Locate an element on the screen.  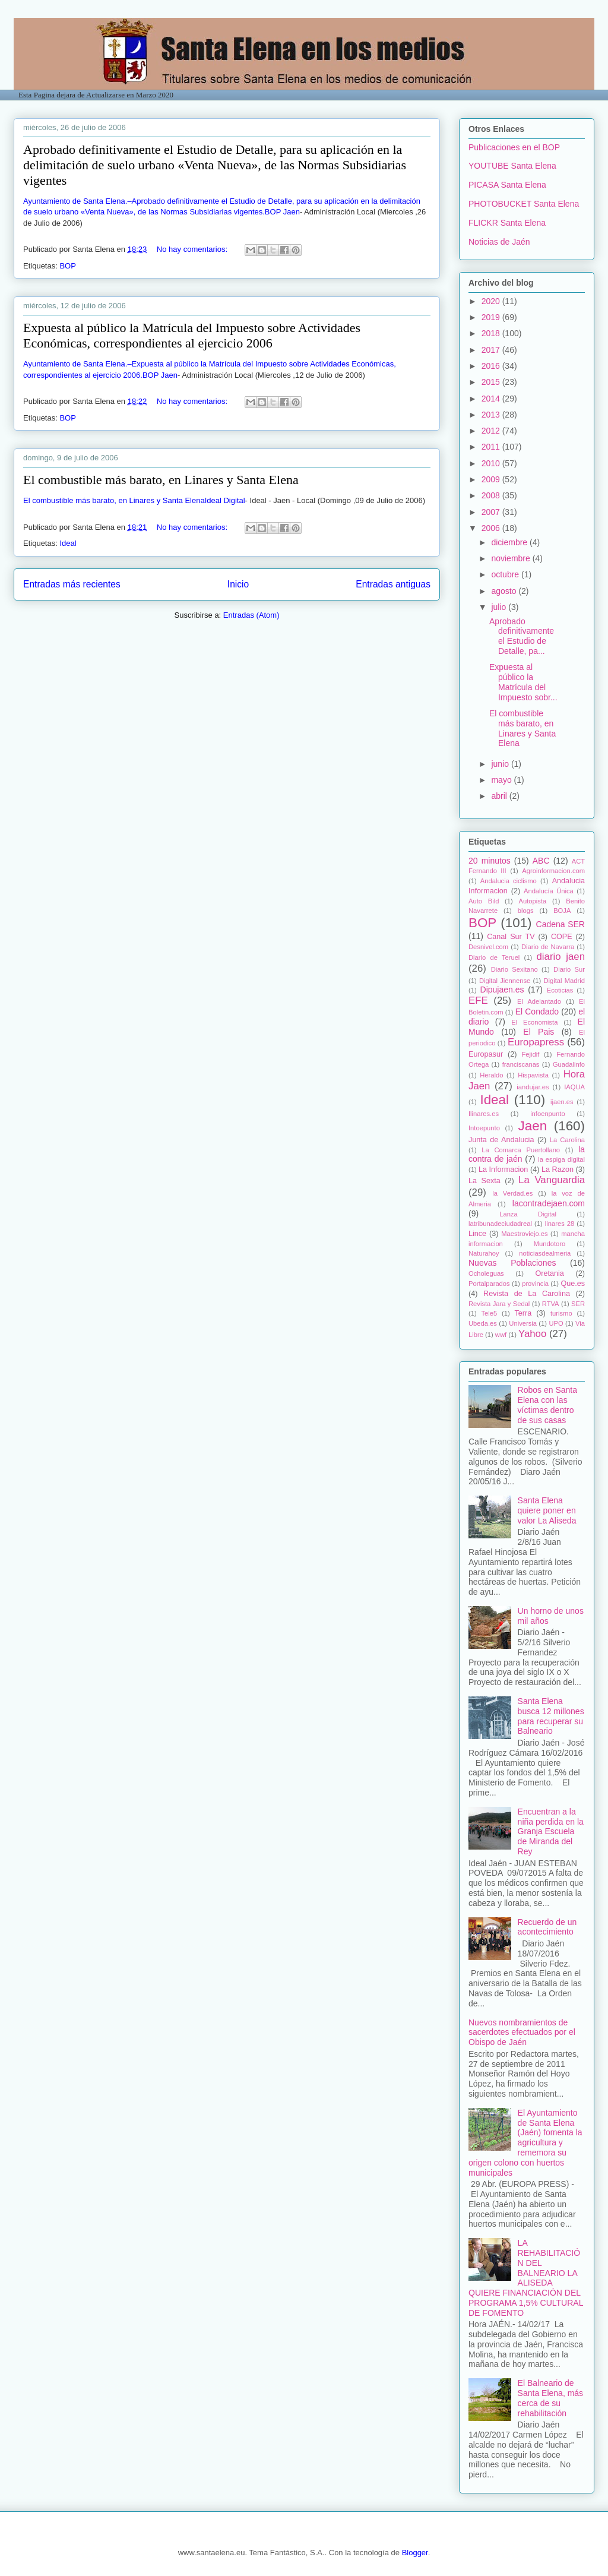
El combustible más barato, en Linares y Santa Elena is located at coordinates (161, 479).